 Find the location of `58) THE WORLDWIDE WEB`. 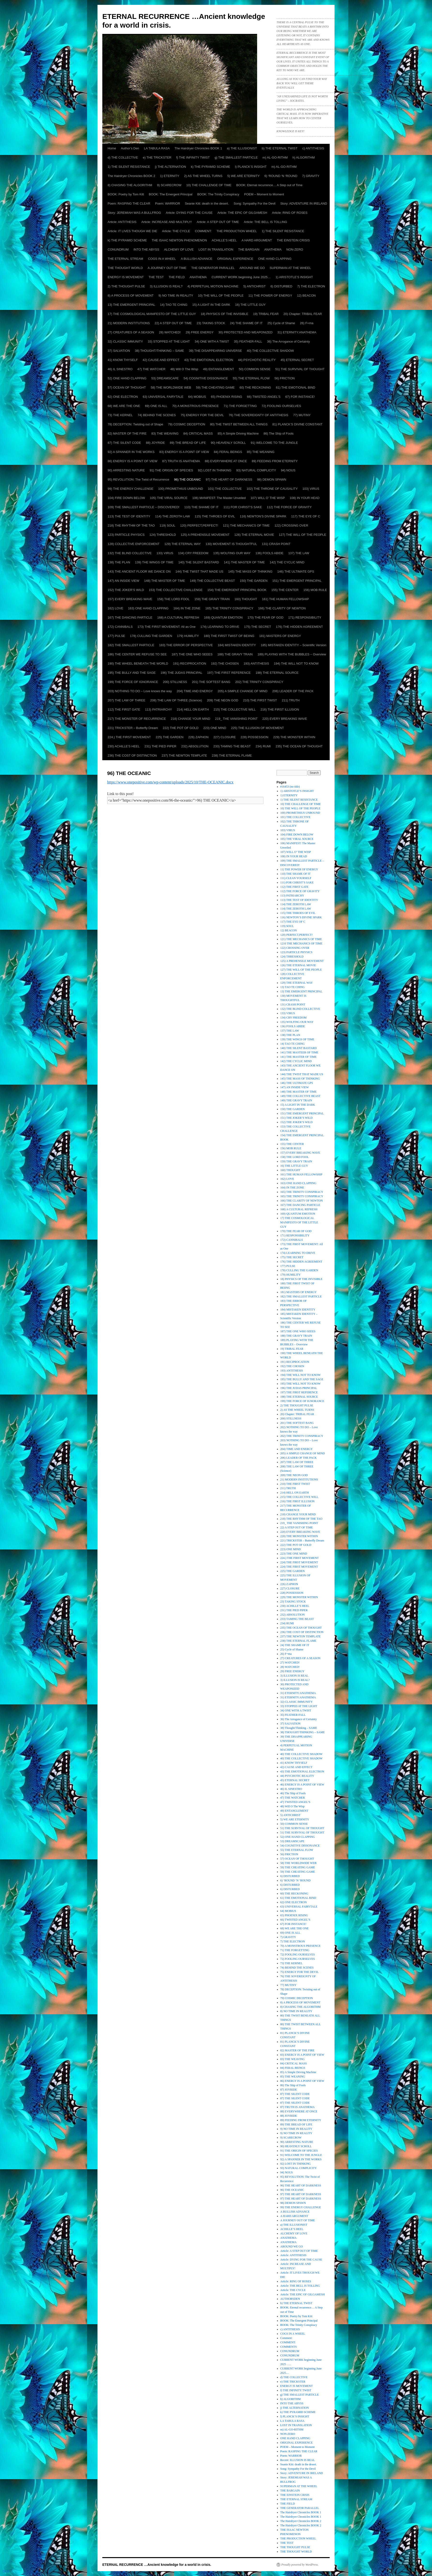

58) THE WORLDWIDE WEB is located at coordinates (171, 387).